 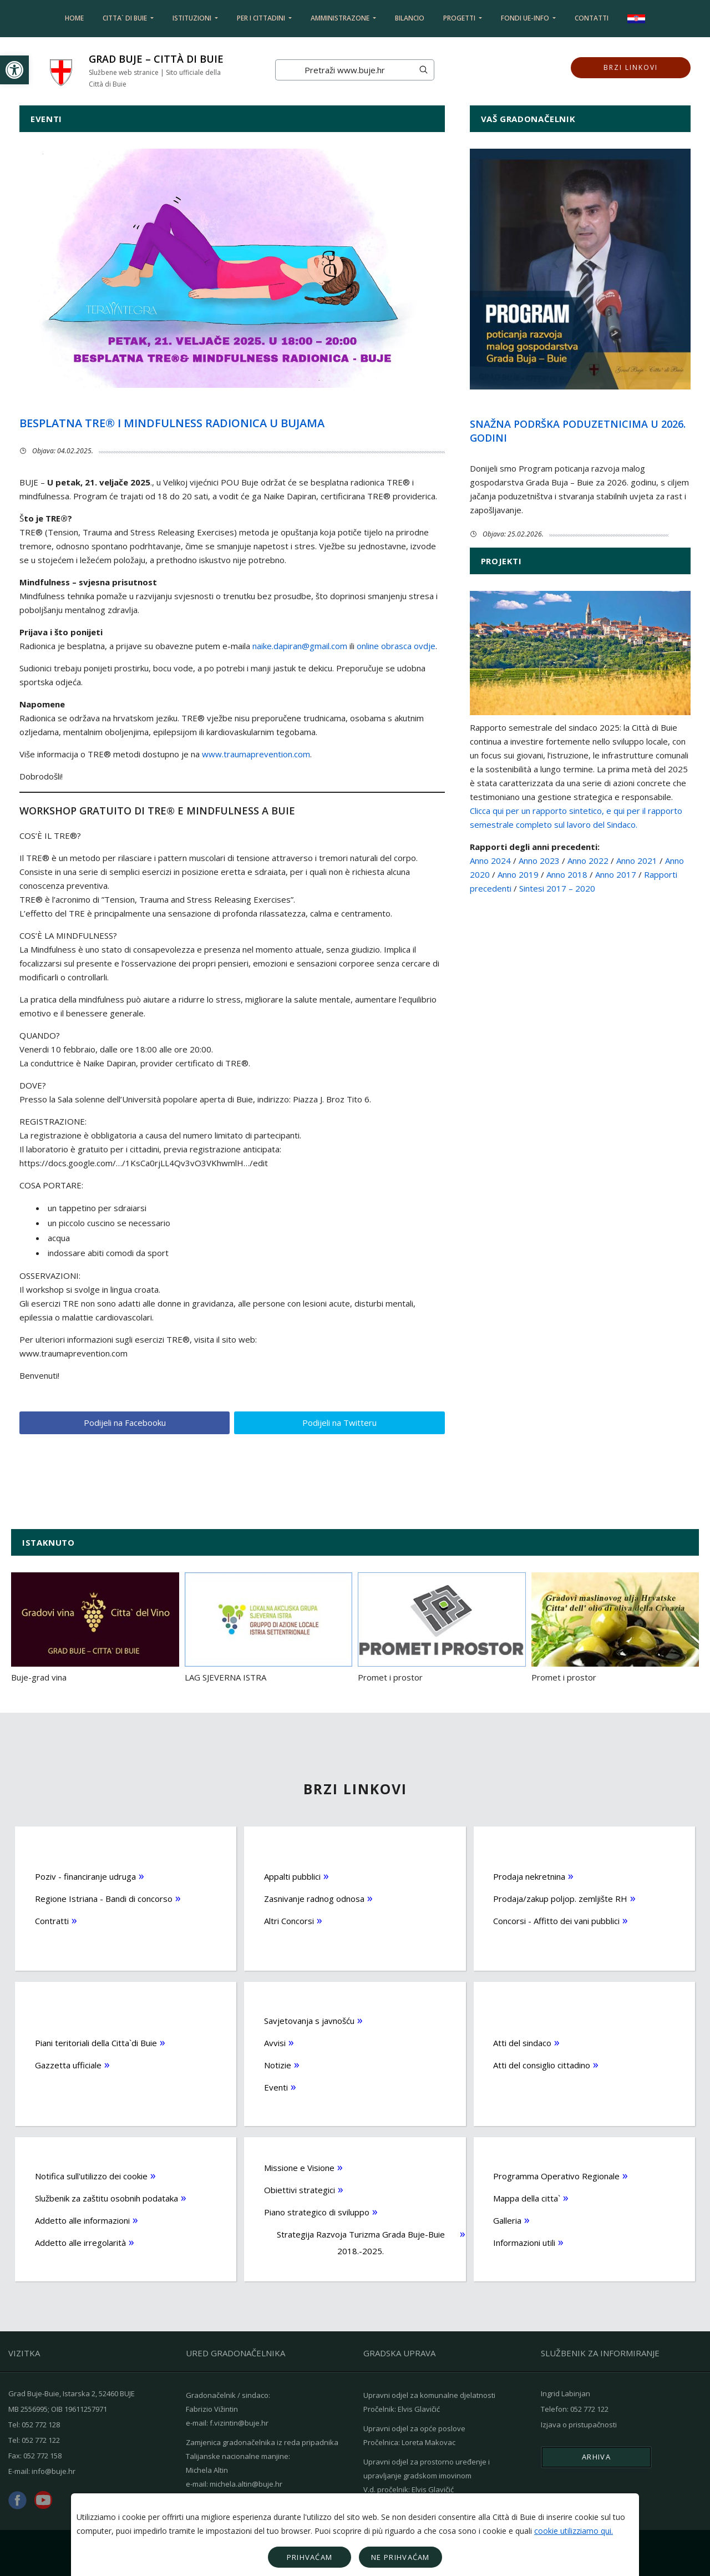 I want to click on Notizie, so click(x=277, y=2063).